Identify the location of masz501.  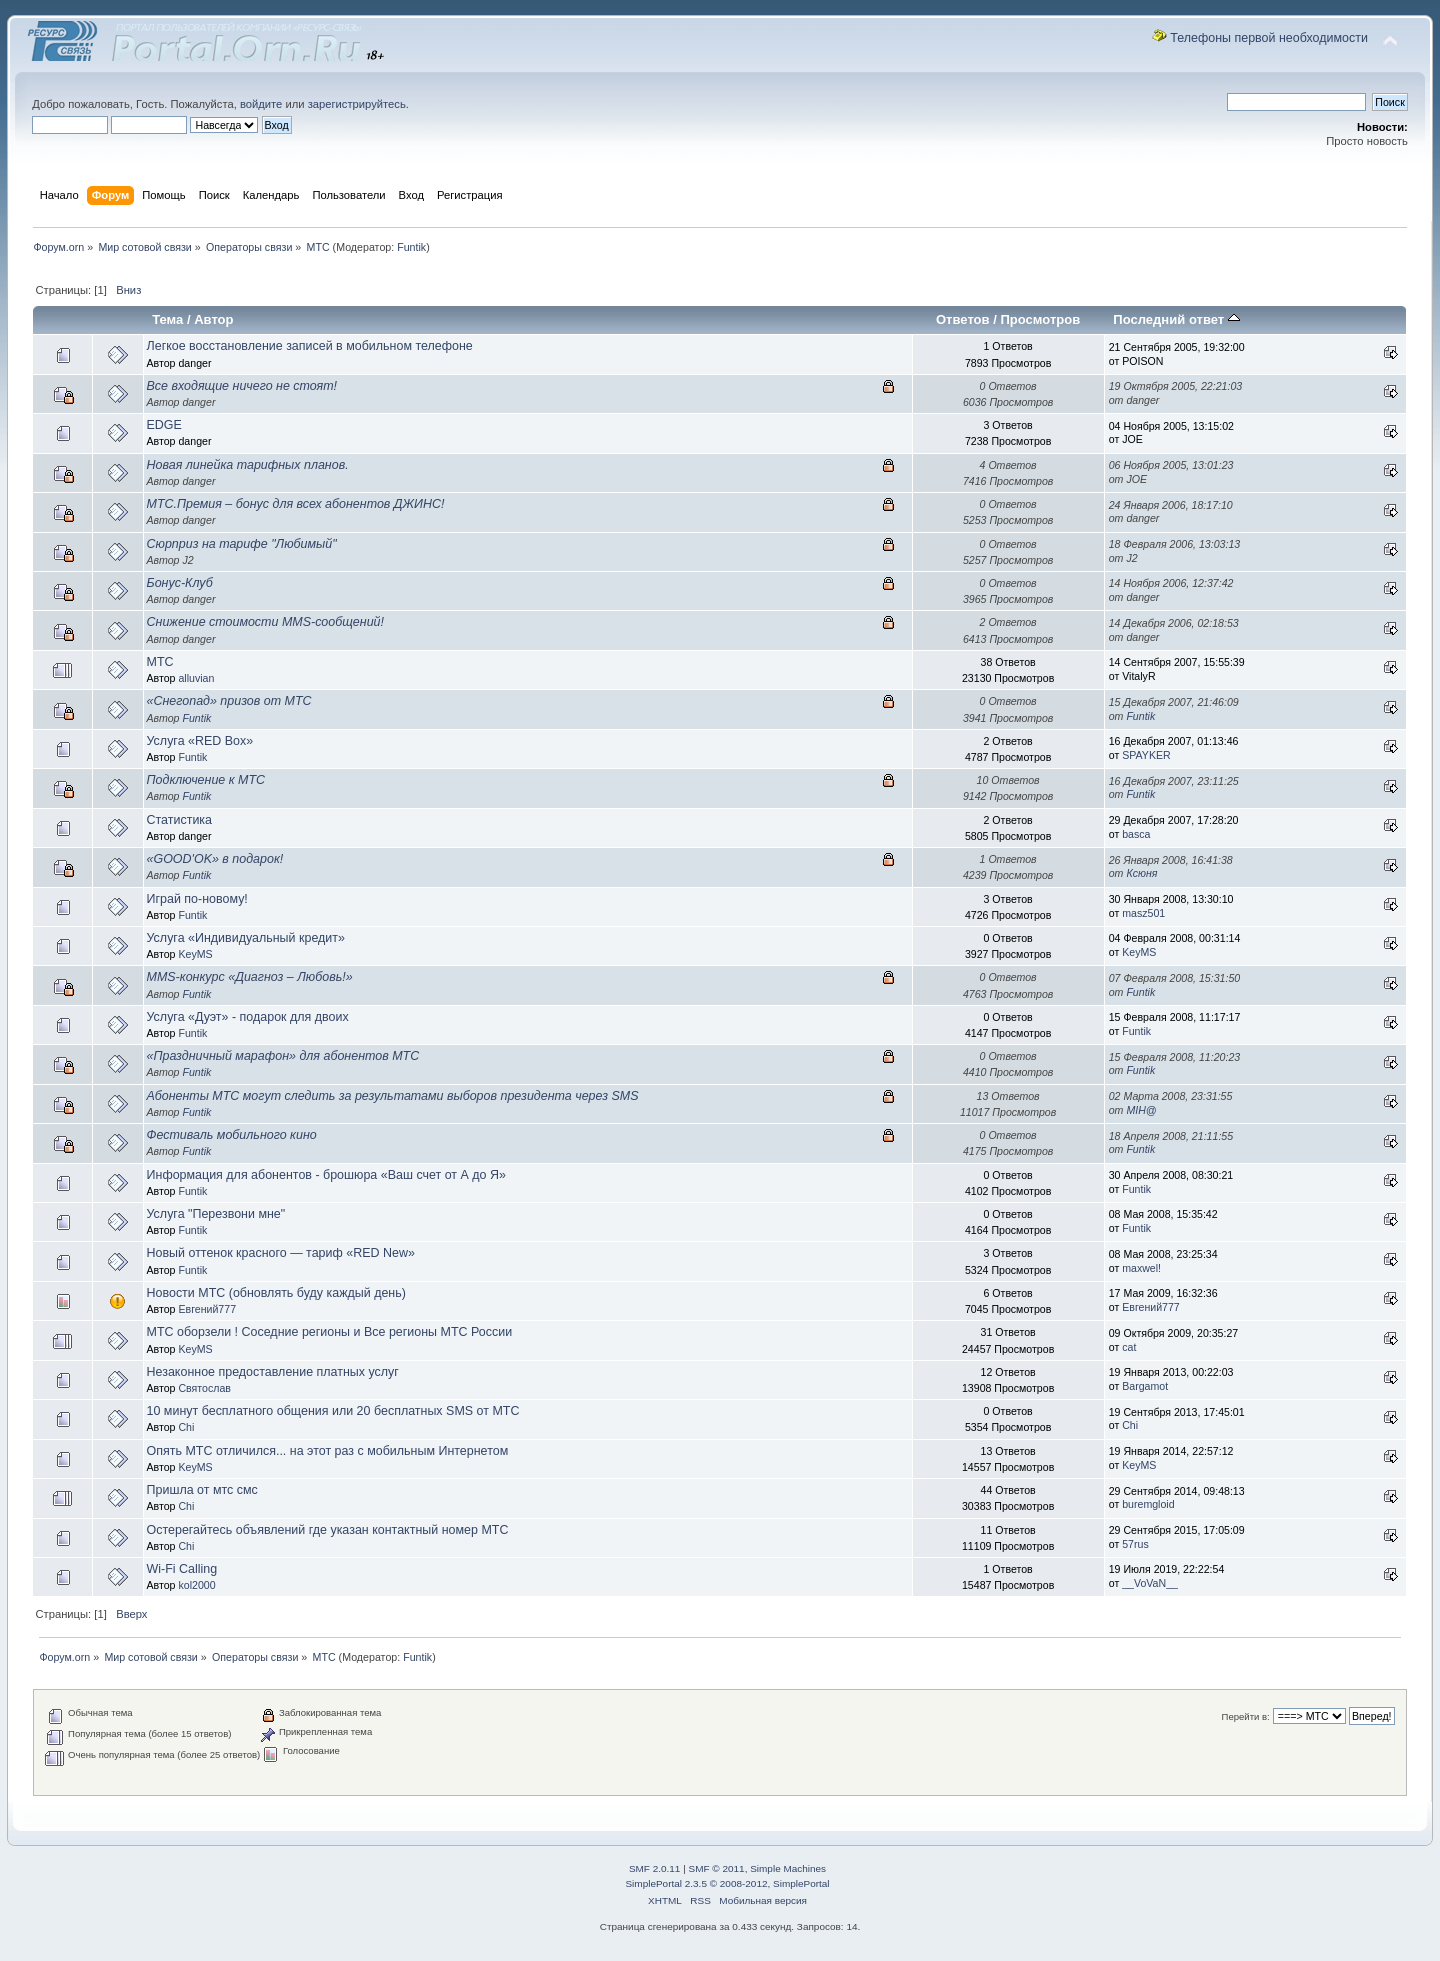
(1143, 913).